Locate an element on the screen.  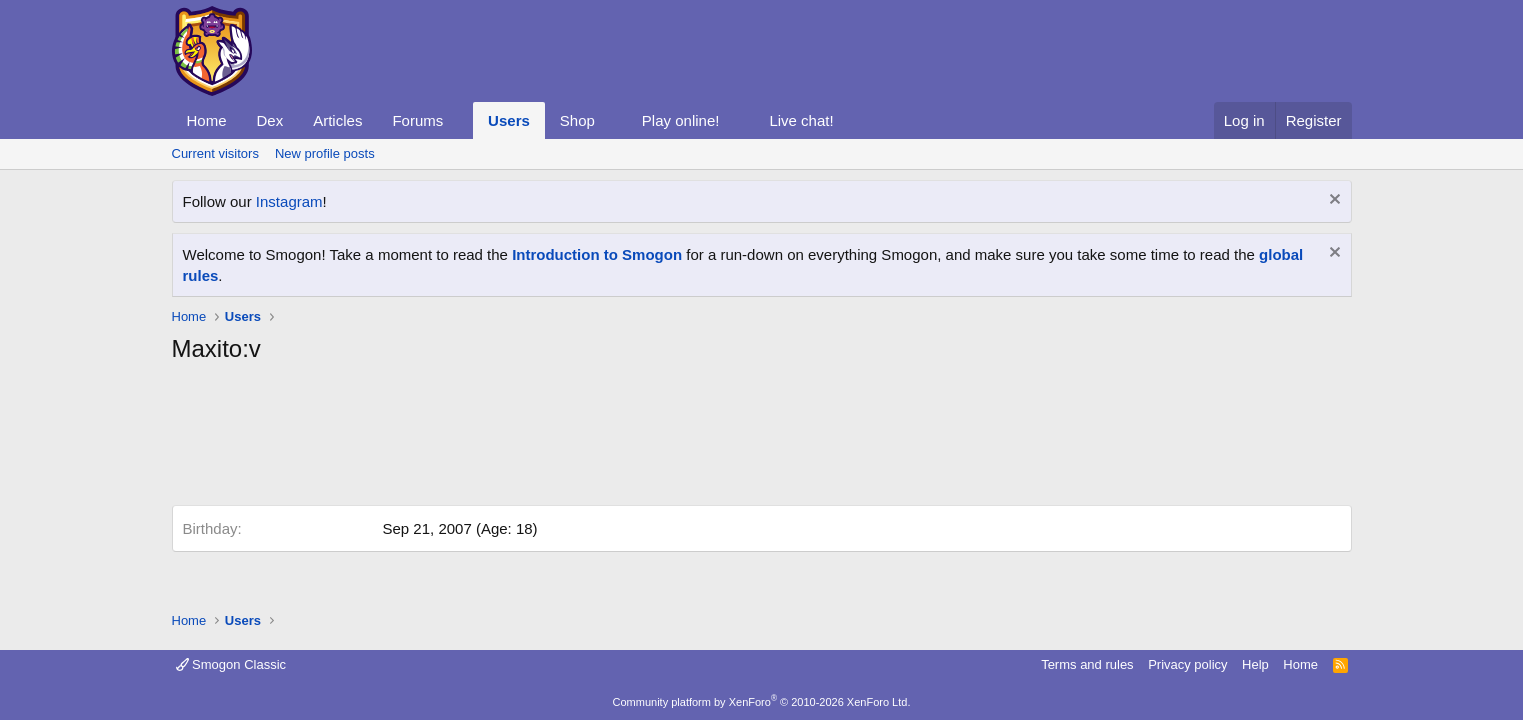
Live chat! is located at coordinates (801, 120).